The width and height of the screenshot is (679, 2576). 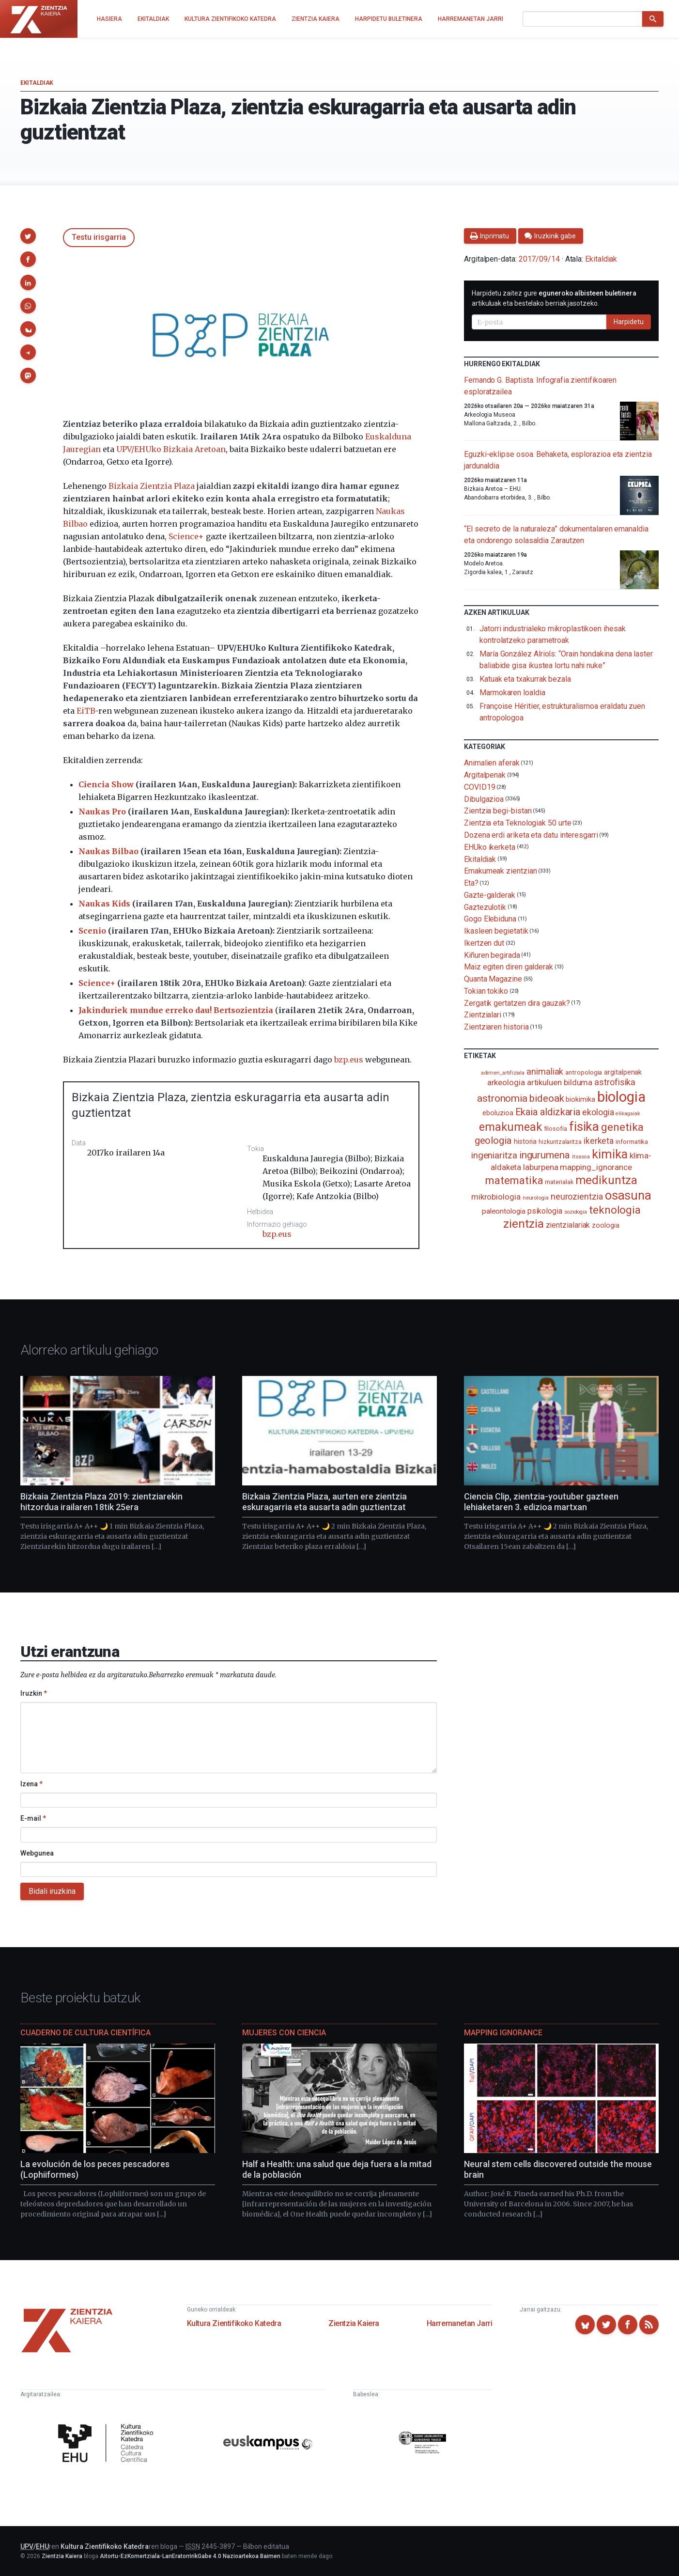 What do you see at coordinates (629, 322) in the screenshot?
I see `Harpidetu` at bounding box center [629, 322].